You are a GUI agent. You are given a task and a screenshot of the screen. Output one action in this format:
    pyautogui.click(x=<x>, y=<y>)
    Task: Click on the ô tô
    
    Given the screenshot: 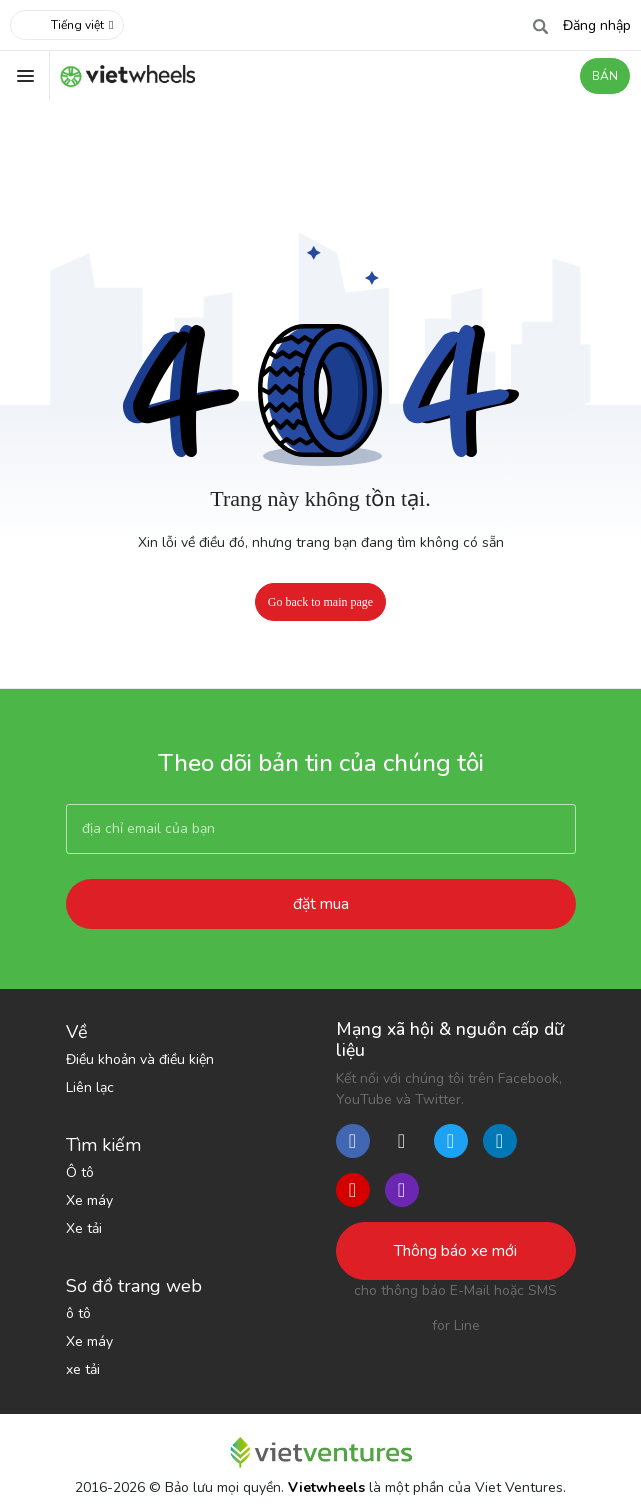 What is the action you would take?
    pyautogui.click(x=78, y=1313)
    